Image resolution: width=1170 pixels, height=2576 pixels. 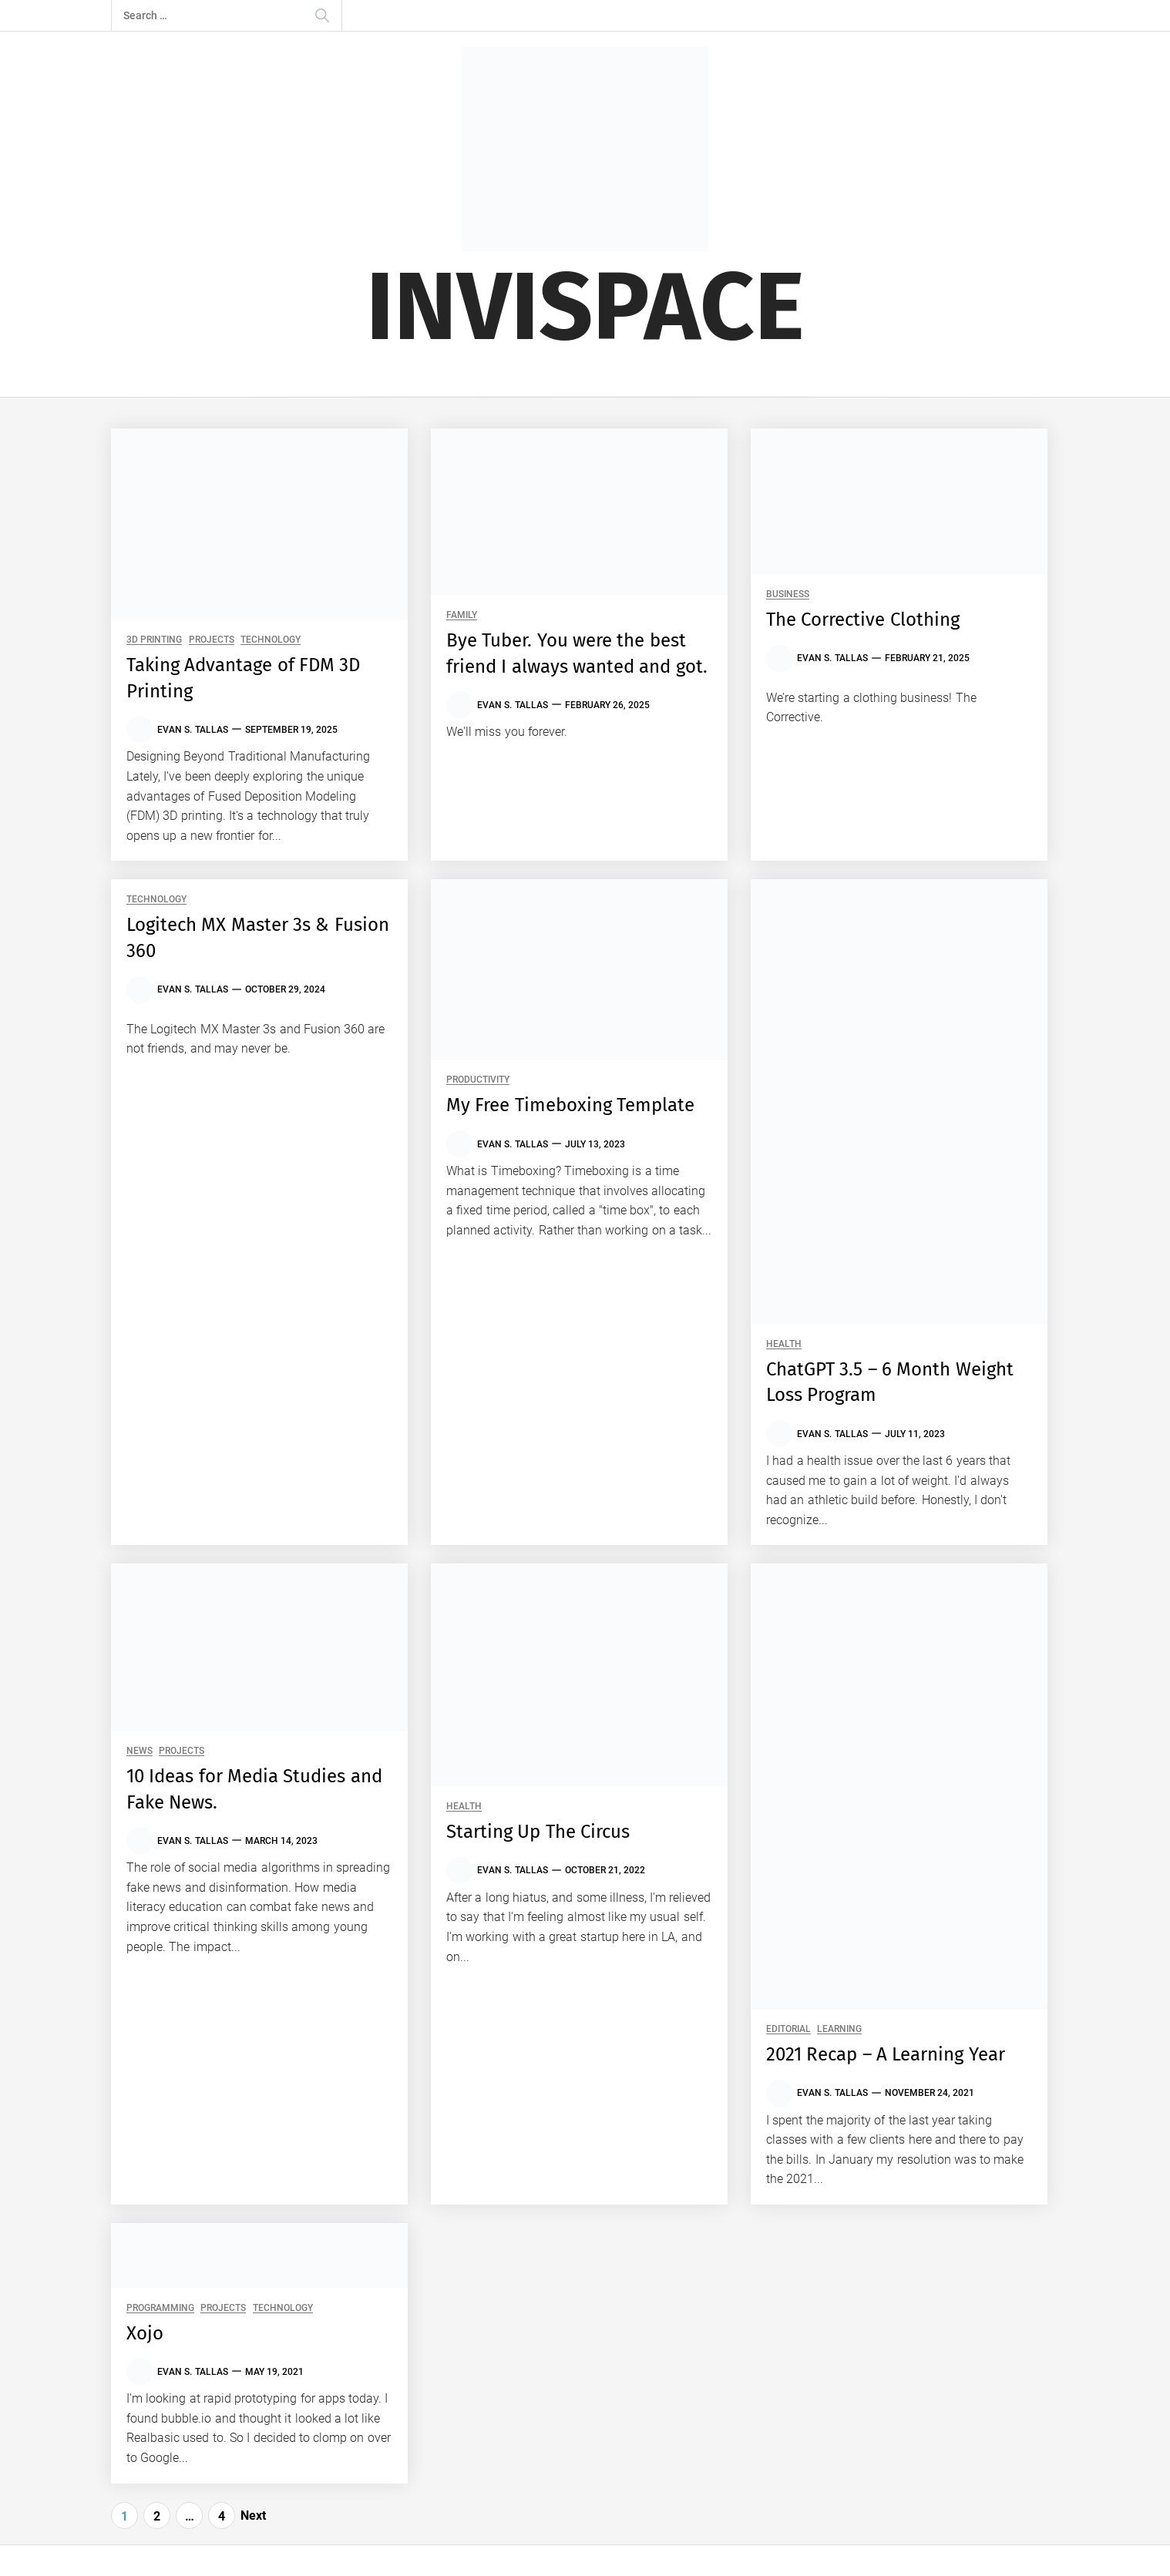 I want to click on Learning, so click(x=839, y=2029).